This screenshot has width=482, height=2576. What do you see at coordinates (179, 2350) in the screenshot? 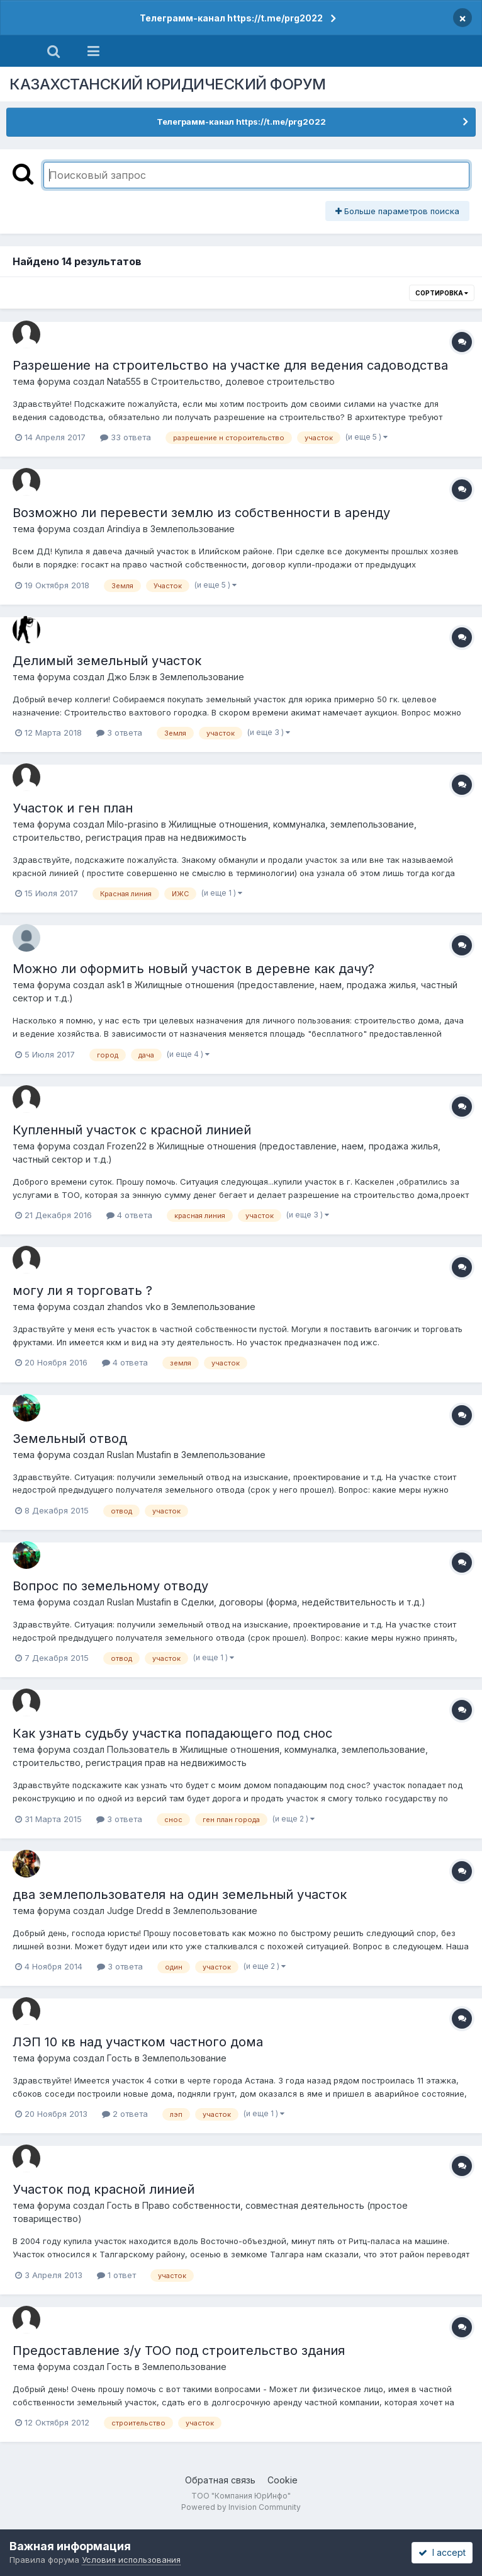
I see `Предоставление з/у ТОО под строительство здания` at bounding box center [179, 2350].